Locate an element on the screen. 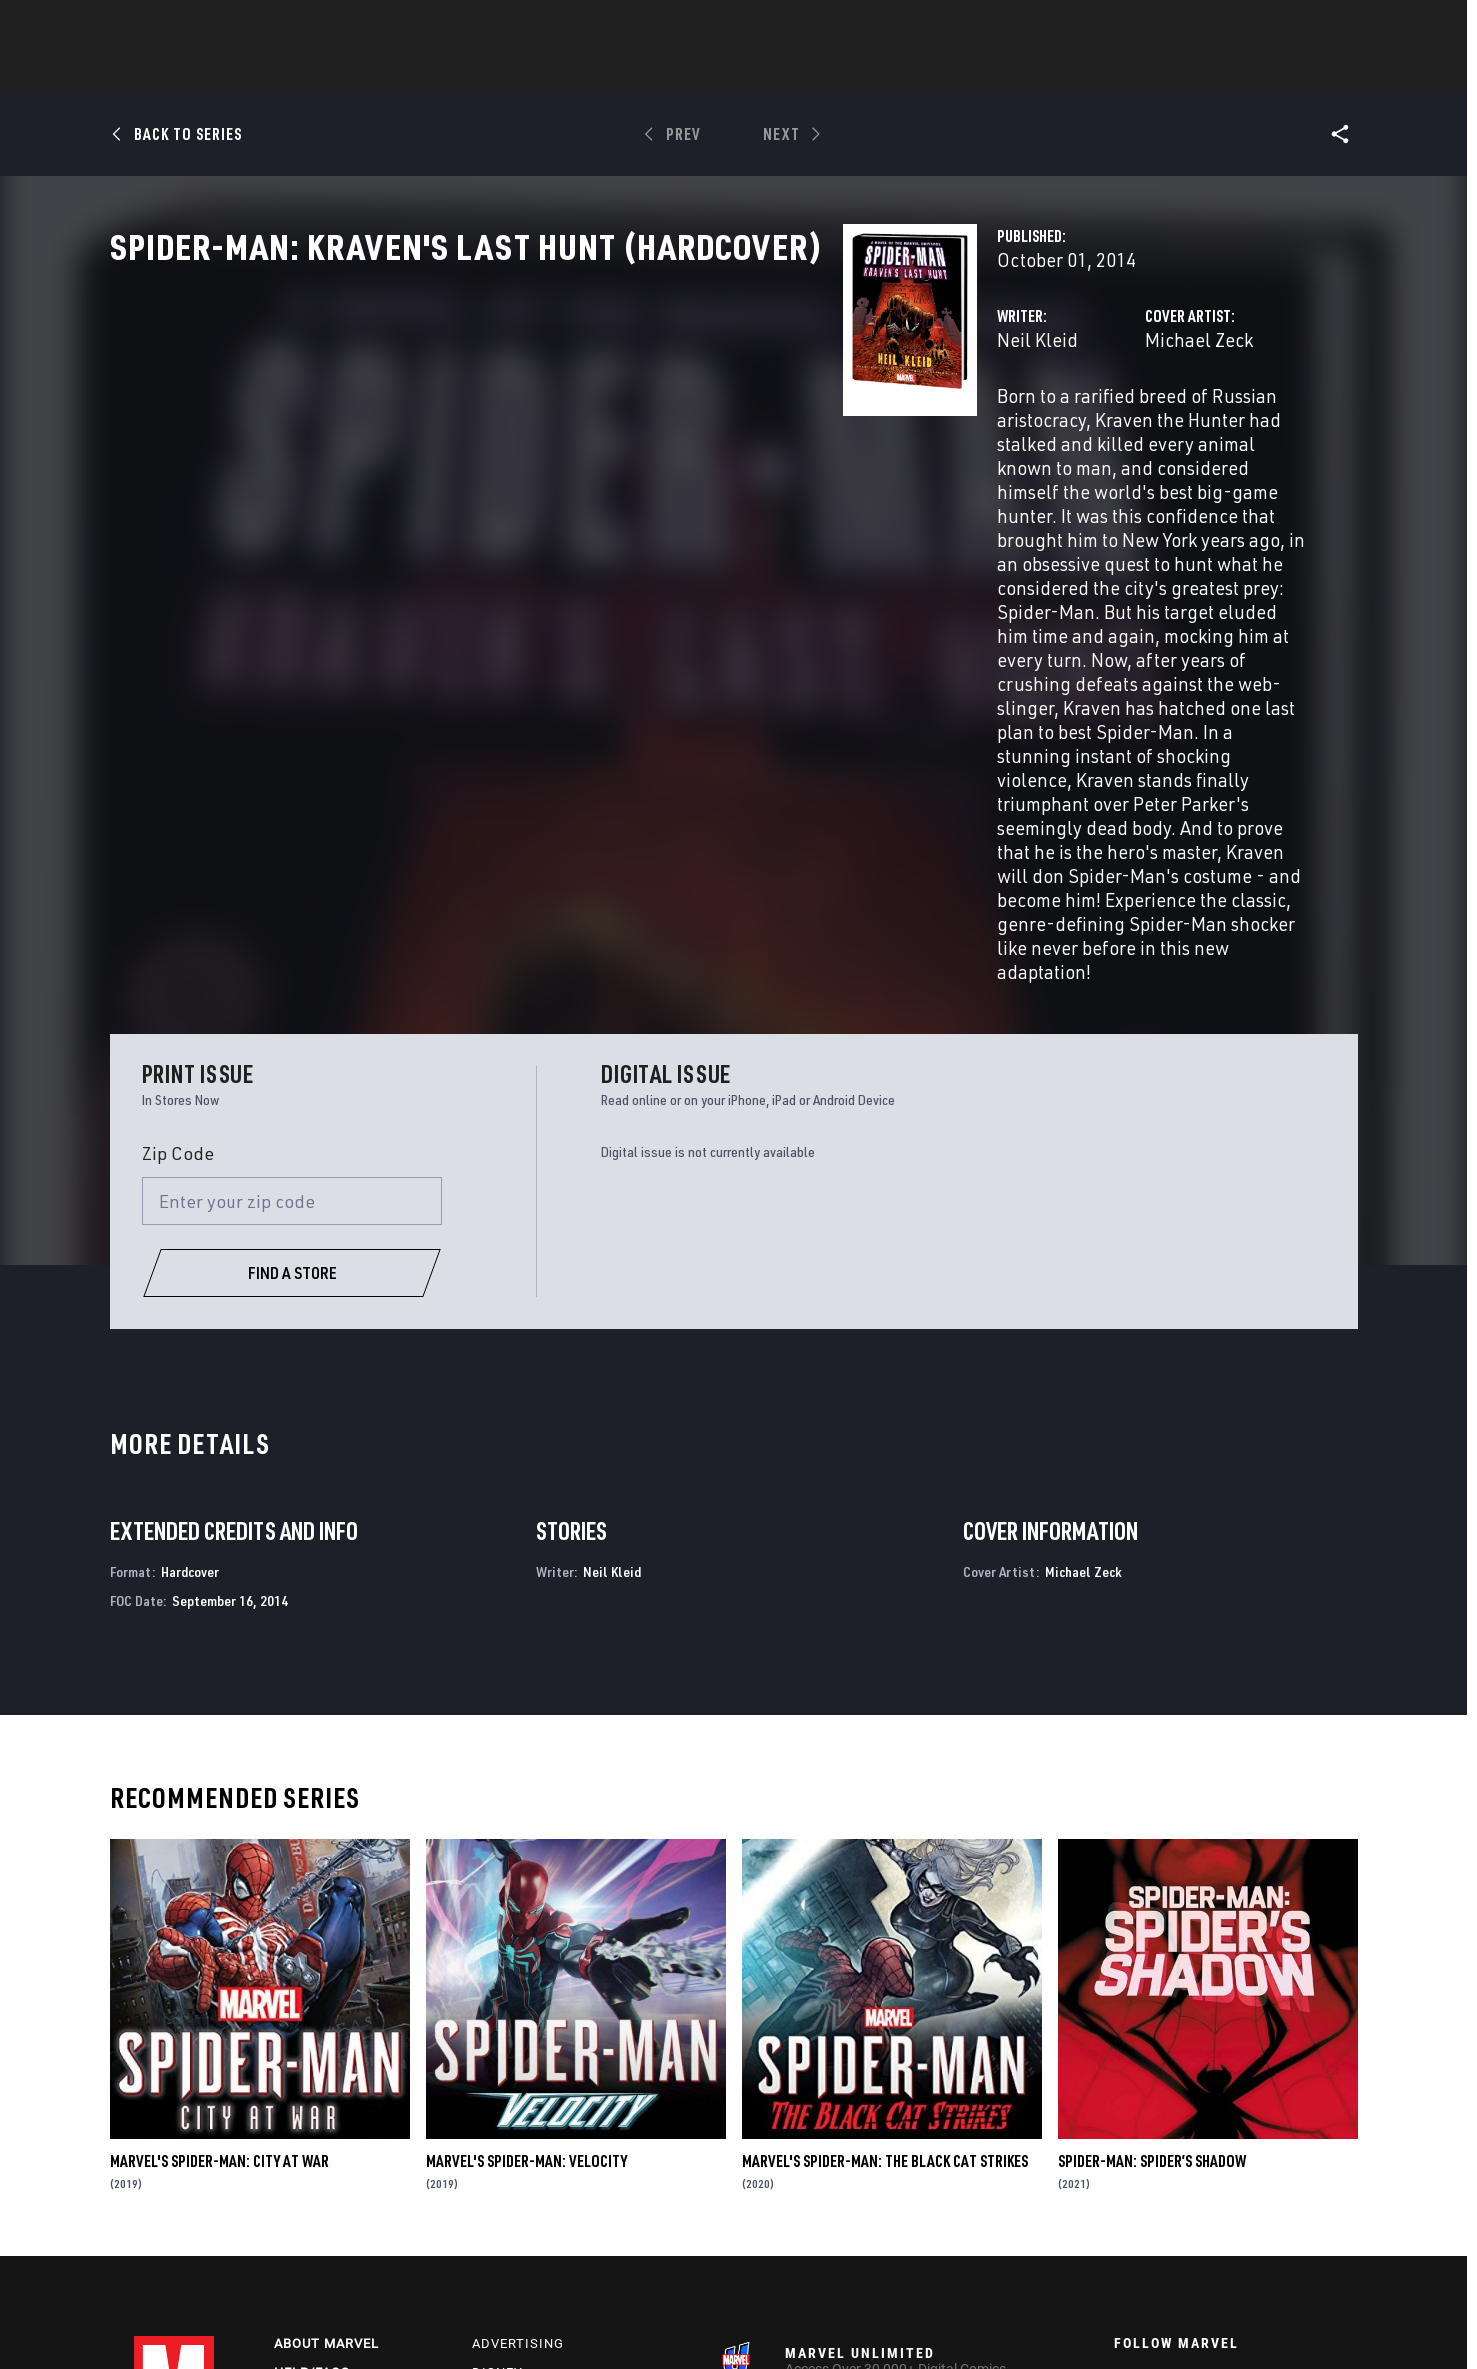  License Agreement is located at coordinates (1027, 2322).